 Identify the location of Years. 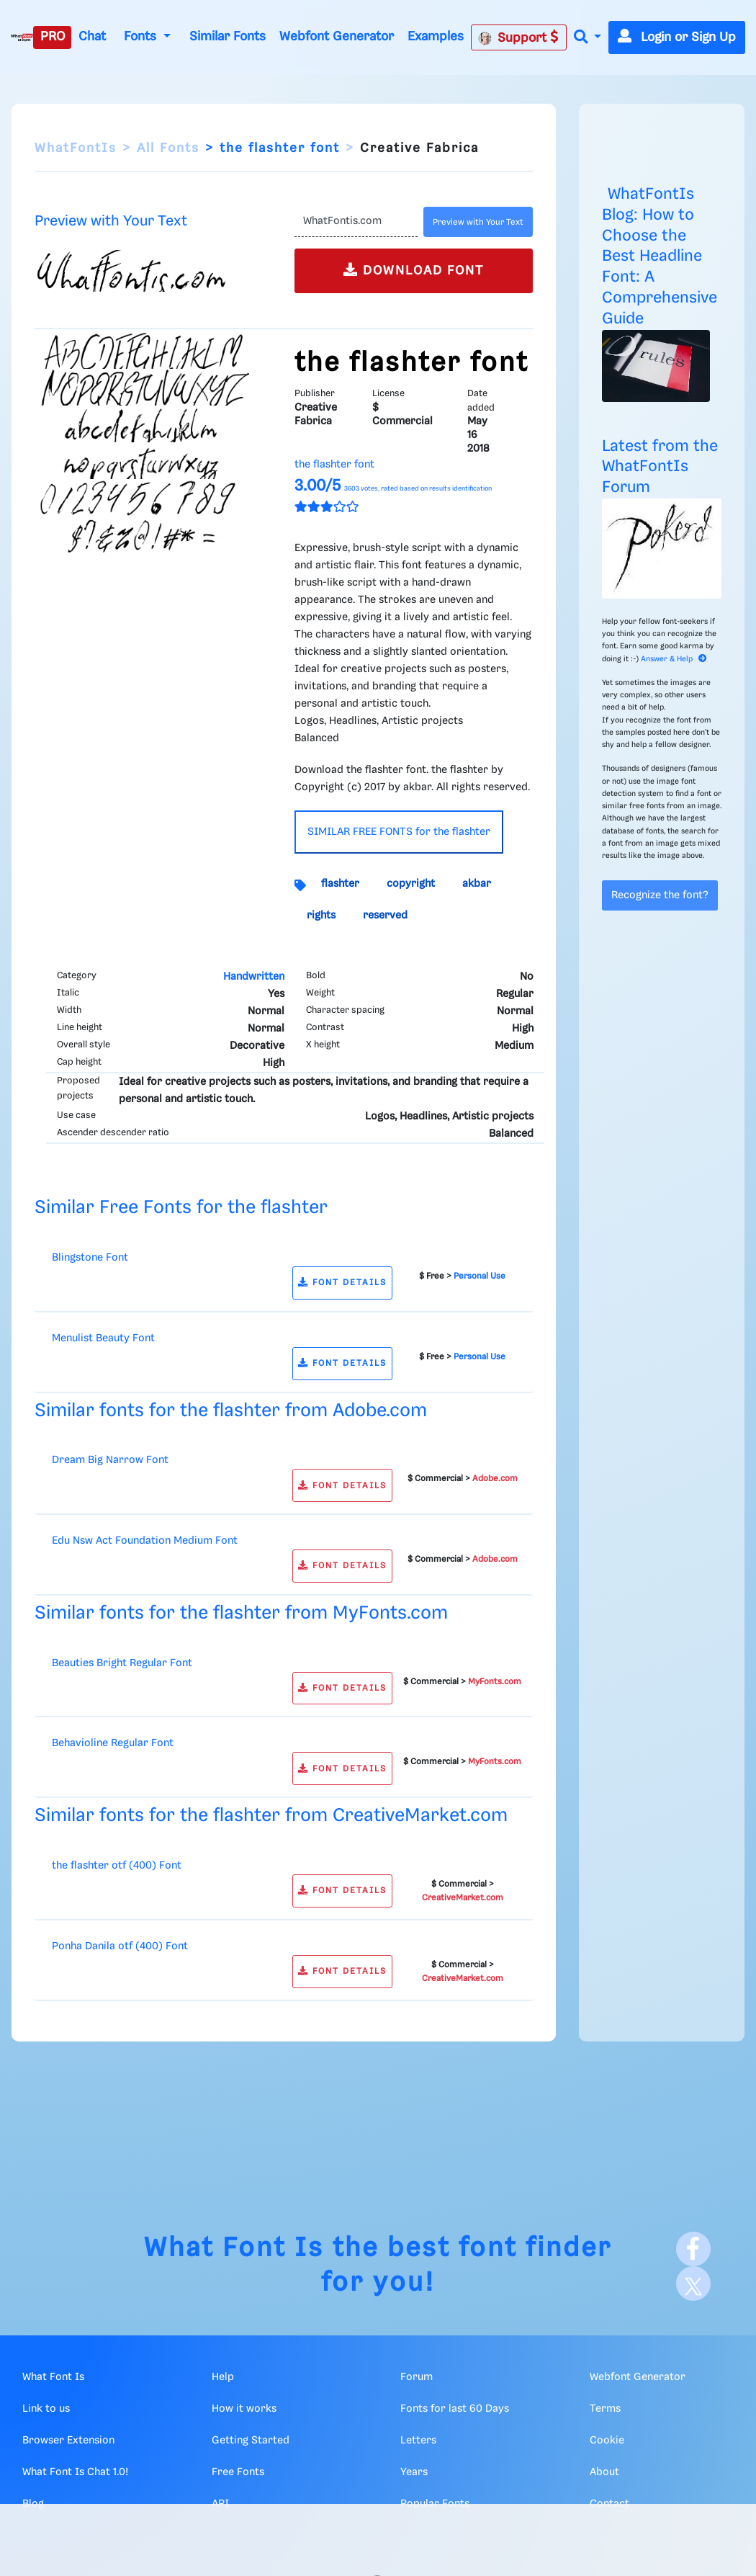
(414, 2472).